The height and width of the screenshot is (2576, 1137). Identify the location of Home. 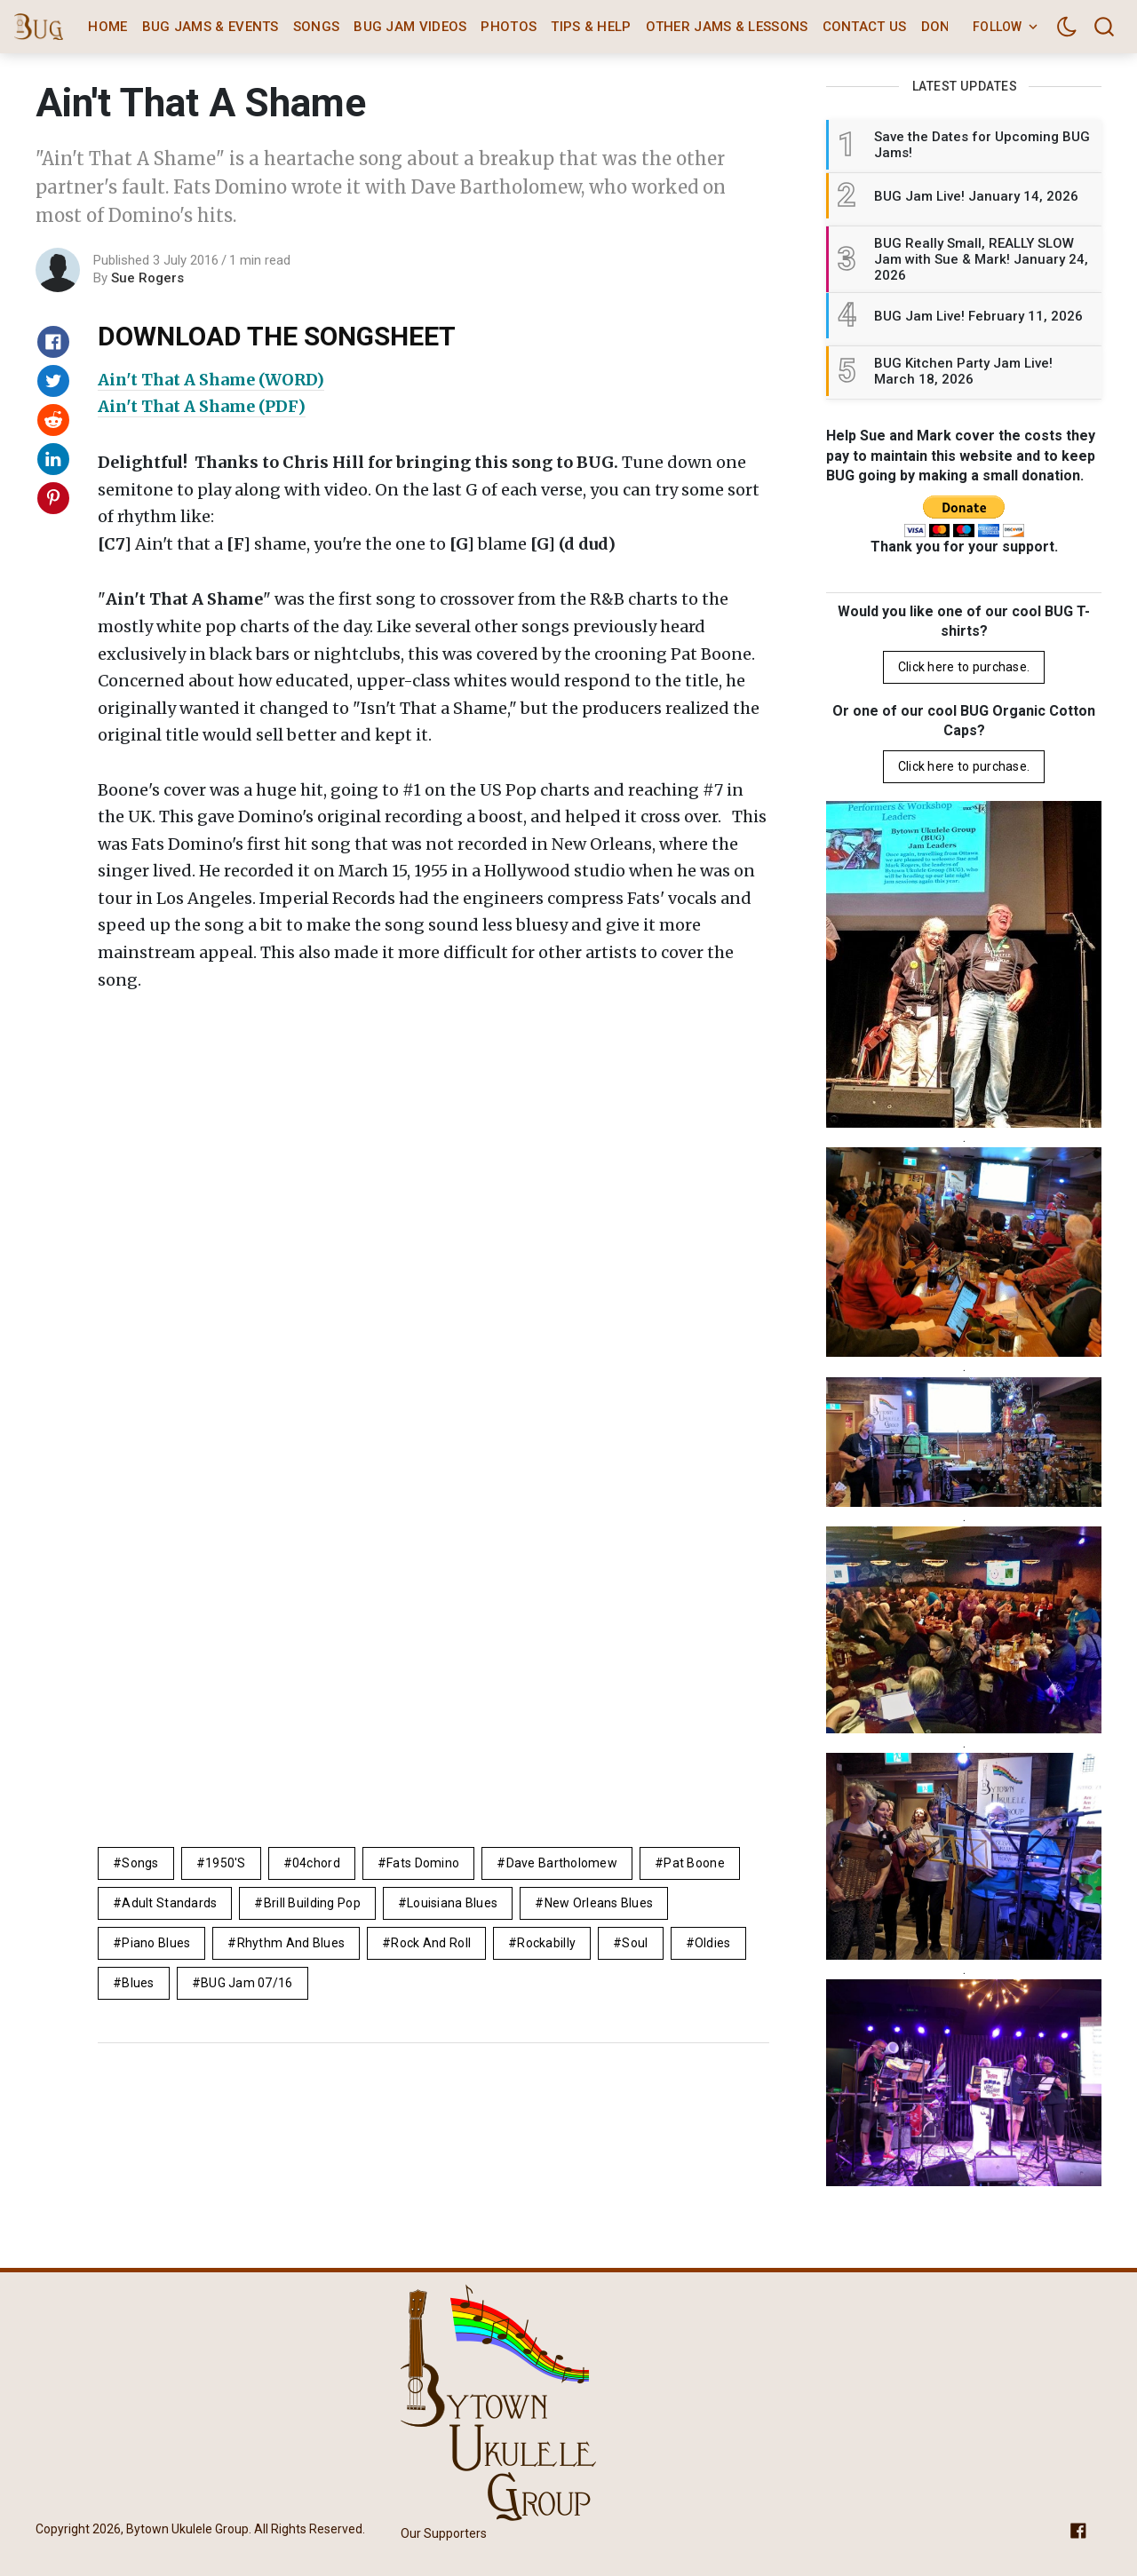
(107, 27).